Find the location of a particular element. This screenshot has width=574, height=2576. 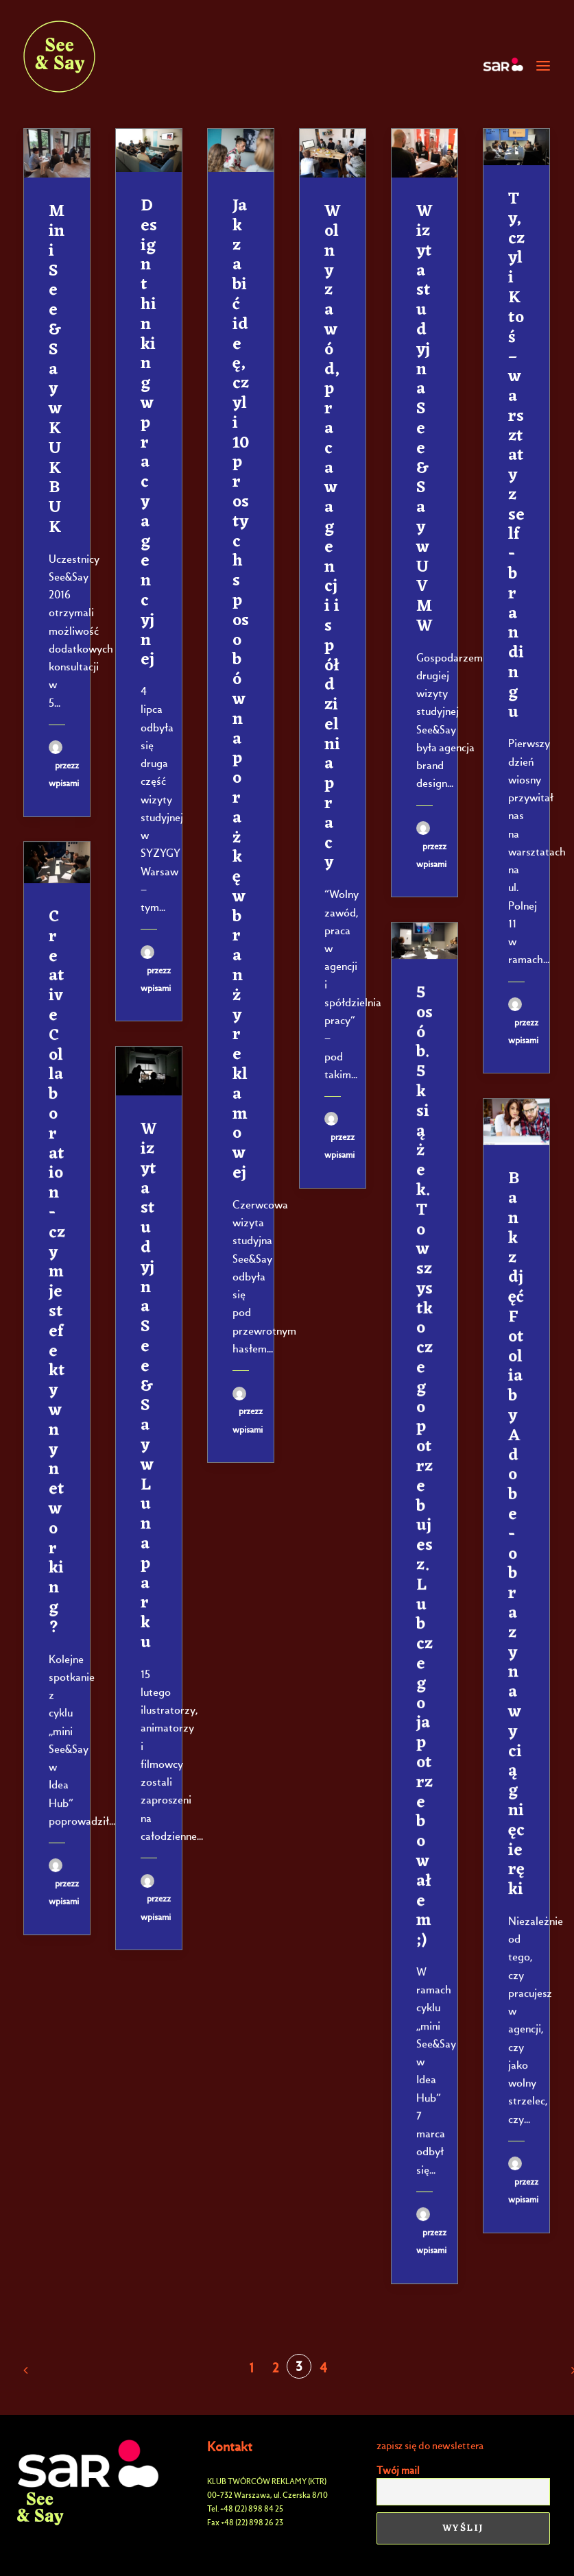

Mini See&Say w KUKBUK is located at coordinates (56, 369).